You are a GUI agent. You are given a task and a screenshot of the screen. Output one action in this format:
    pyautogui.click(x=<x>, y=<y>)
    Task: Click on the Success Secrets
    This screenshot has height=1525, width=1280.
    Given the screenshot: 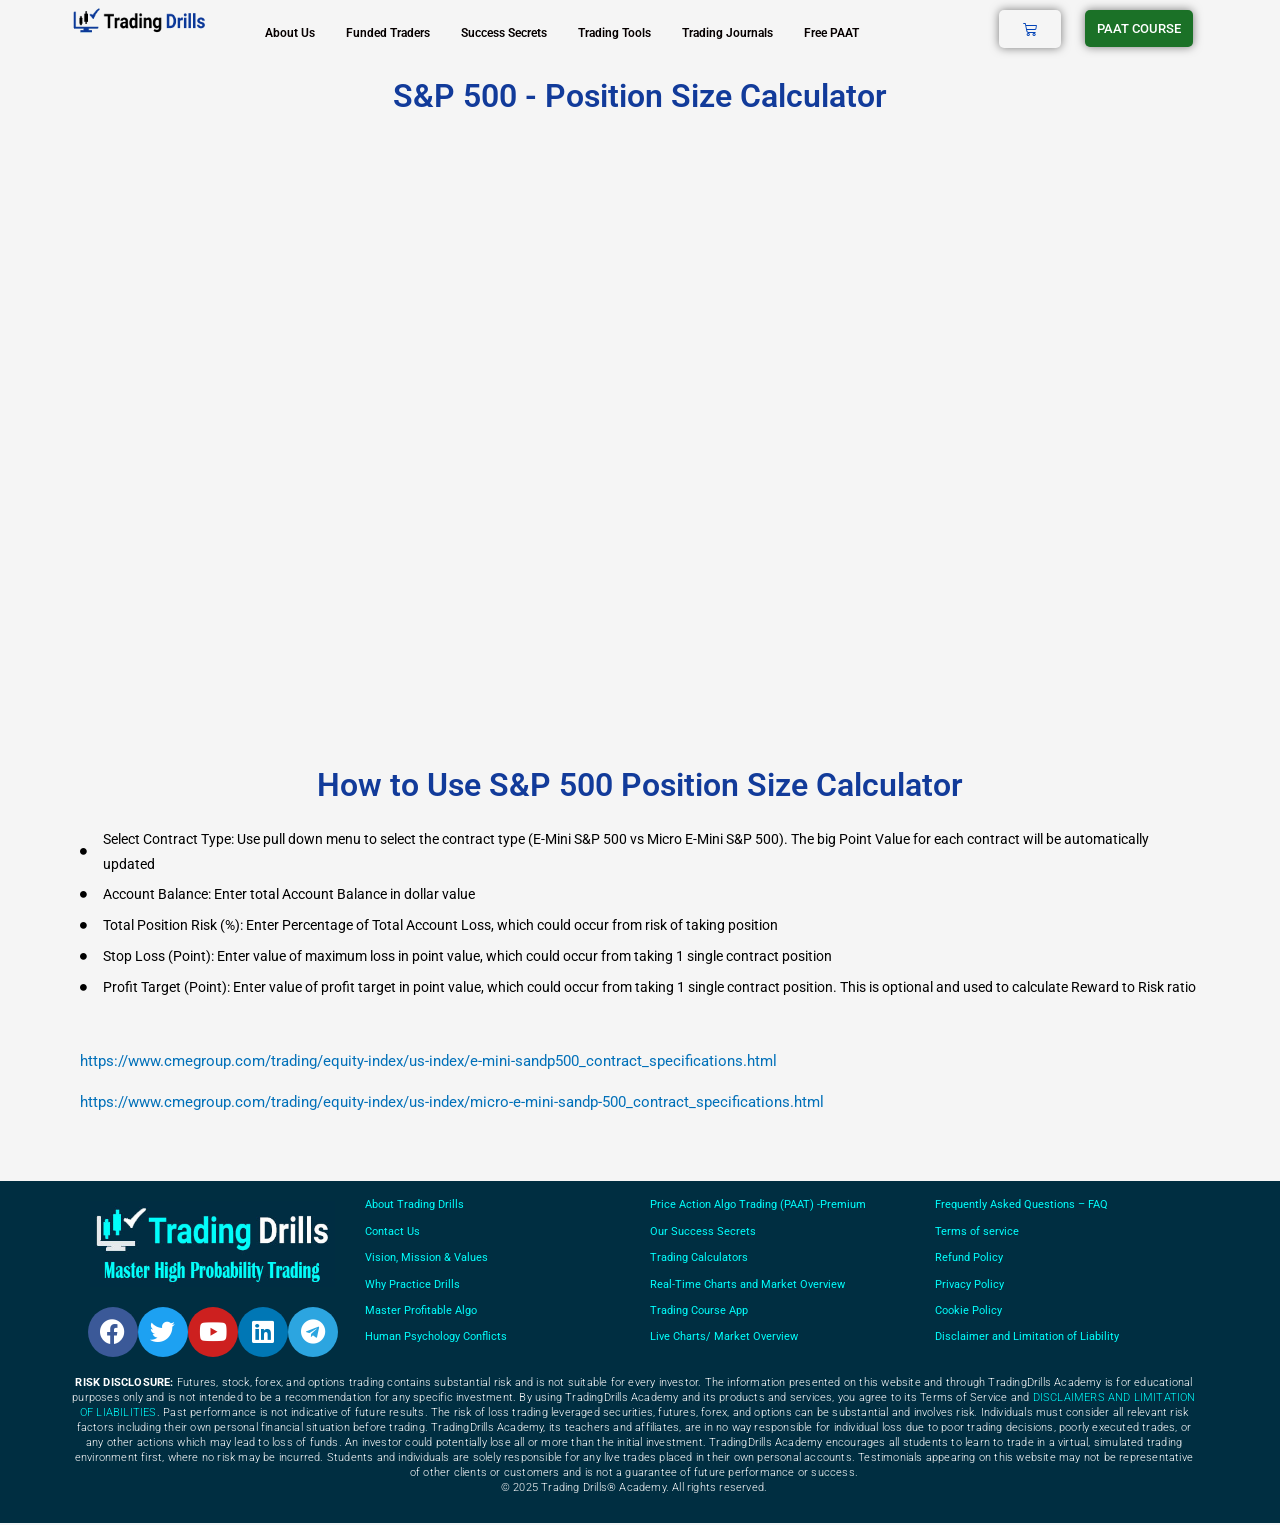 What is the action you would take?
    pyautogui.click(x=504, y=33)
    